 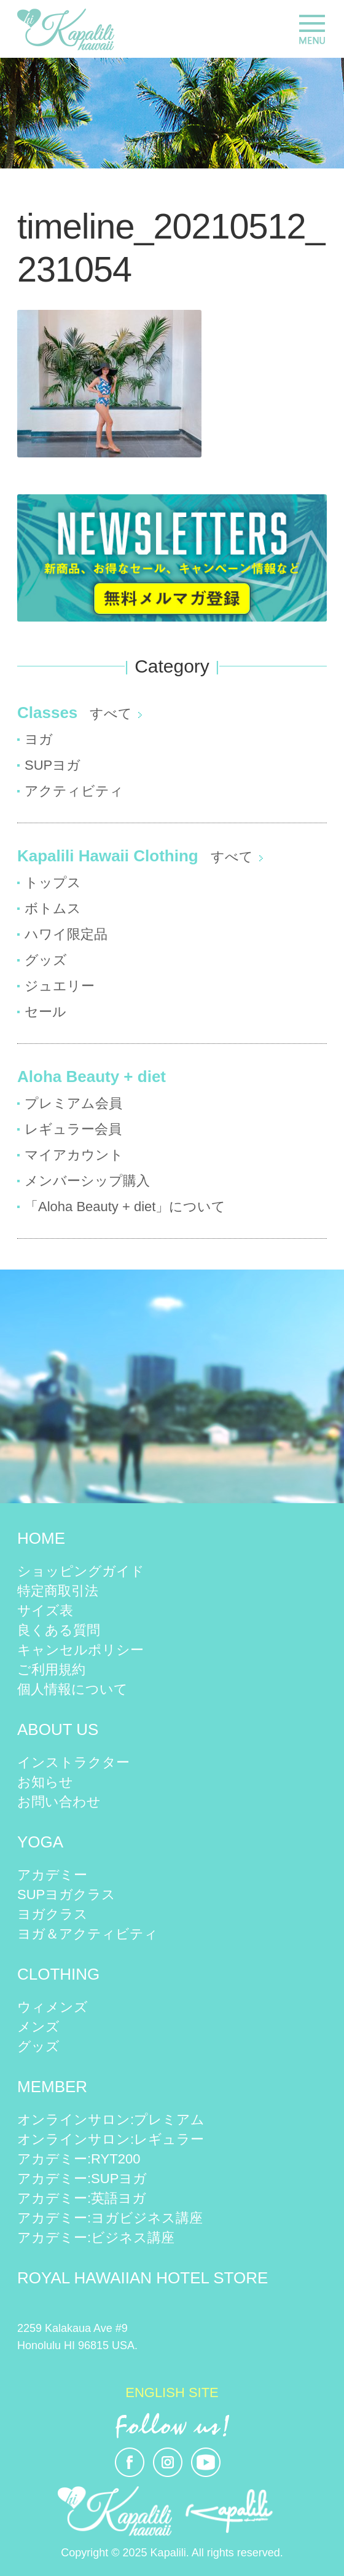 I want to click on 個人情報について, so click(x=72, y=1689).